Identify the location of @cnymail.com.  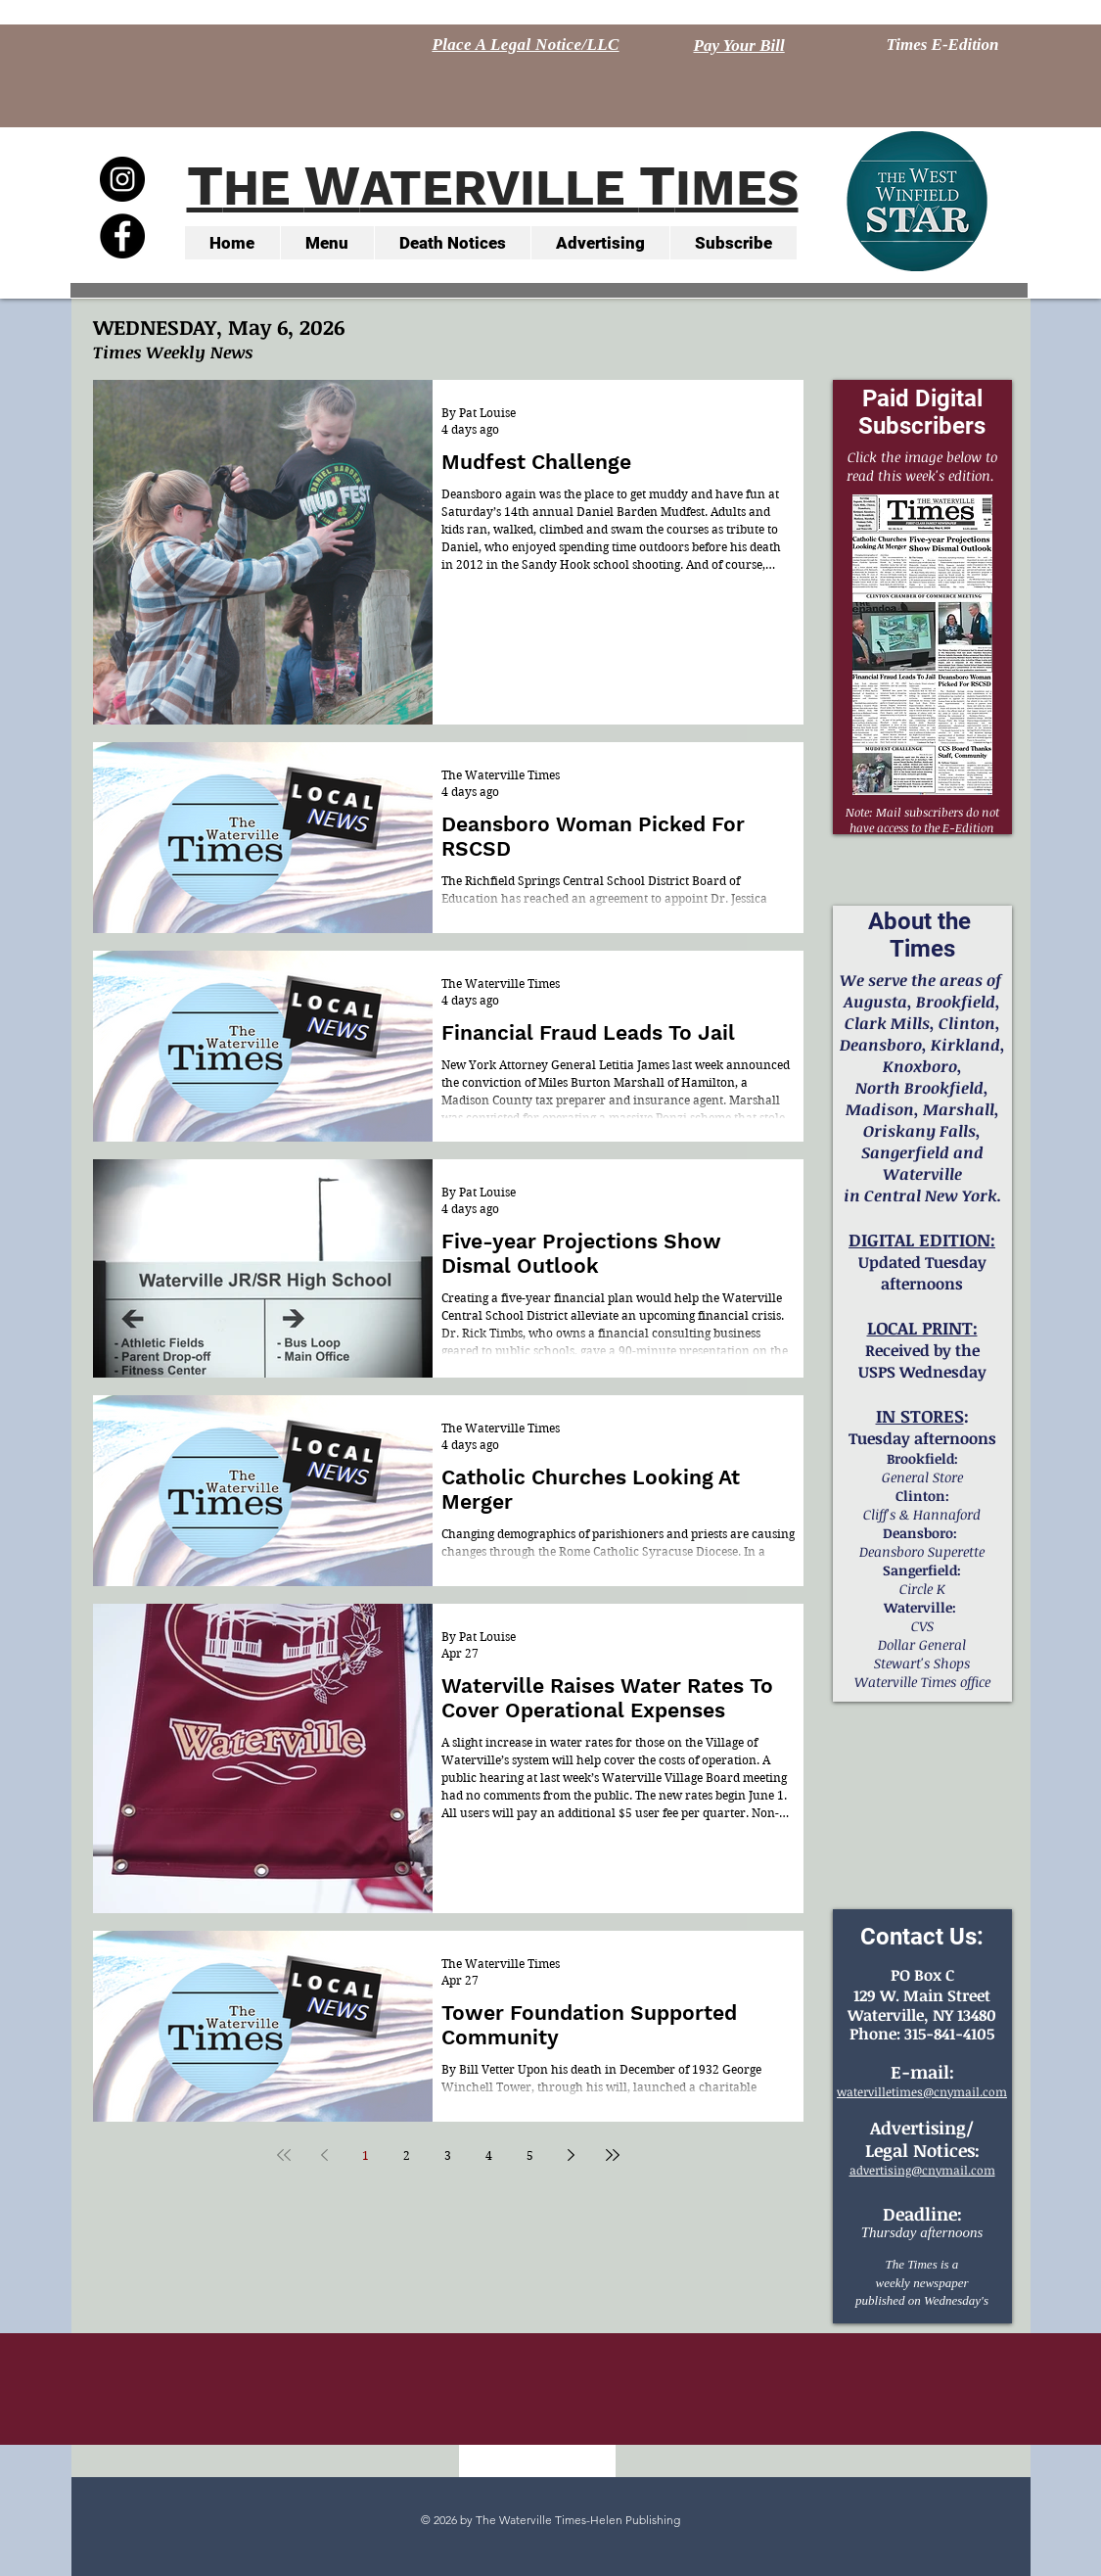
(965, 2091).